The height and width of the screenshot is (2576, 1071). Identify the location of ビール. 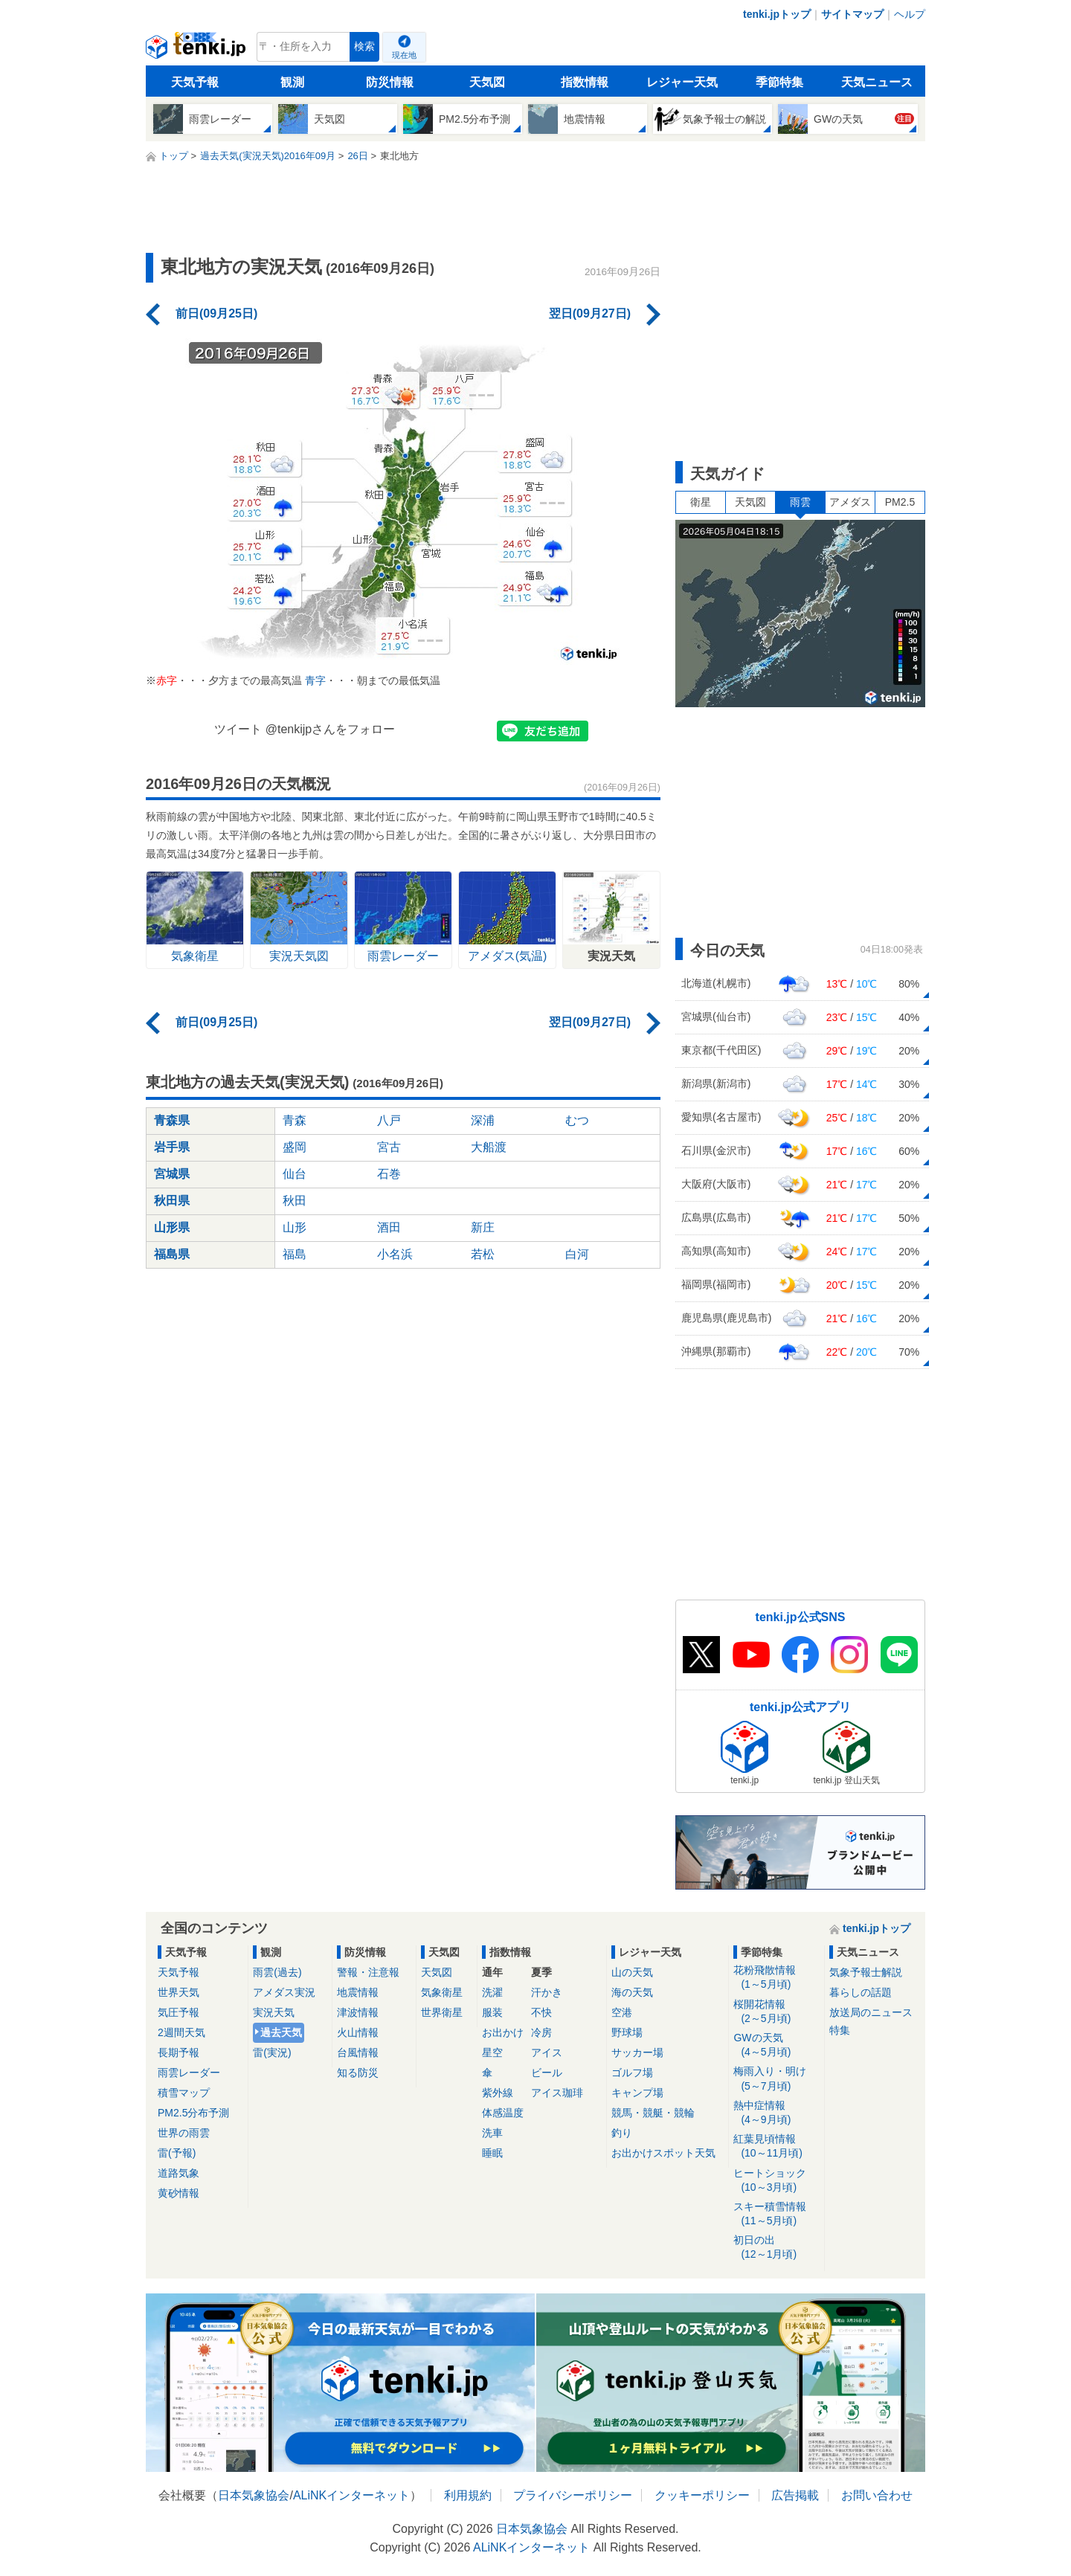
(546, 2072).